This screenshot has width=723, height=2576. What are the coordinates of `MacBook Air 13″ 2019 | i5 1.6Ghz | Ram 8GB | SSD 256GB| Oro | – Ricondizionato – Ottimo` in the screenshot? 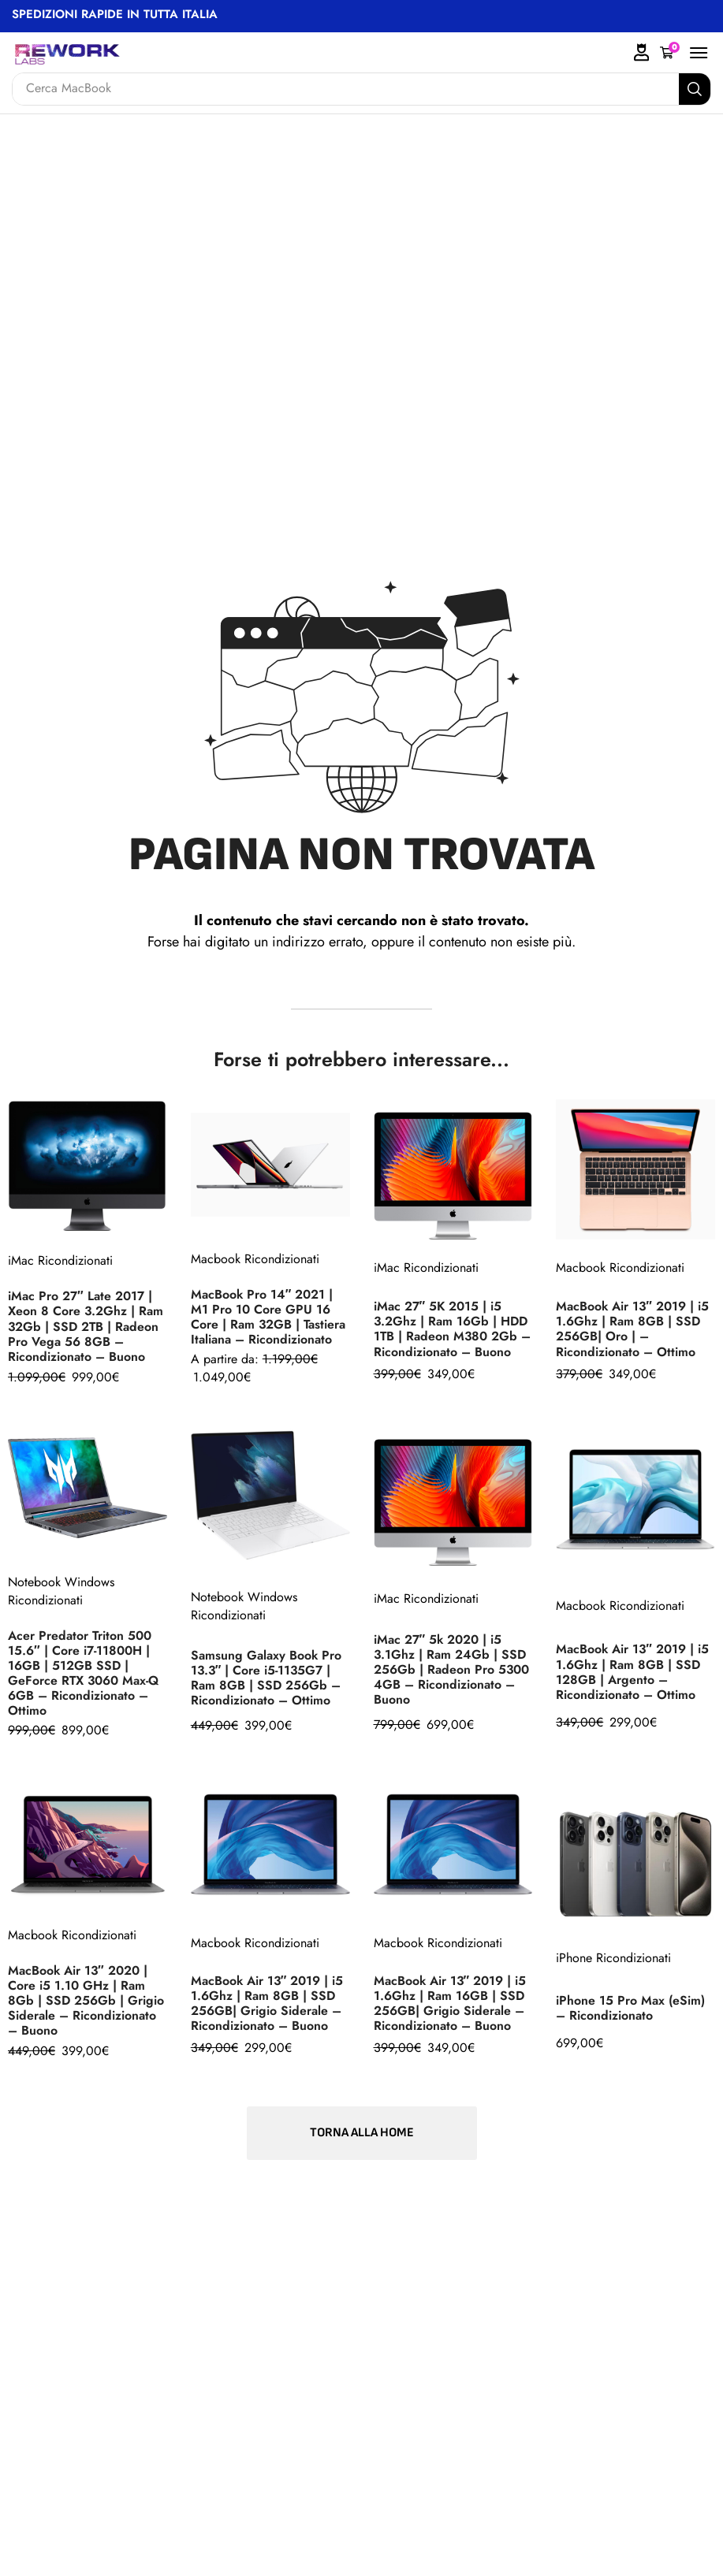 It's located at (633, 1328).